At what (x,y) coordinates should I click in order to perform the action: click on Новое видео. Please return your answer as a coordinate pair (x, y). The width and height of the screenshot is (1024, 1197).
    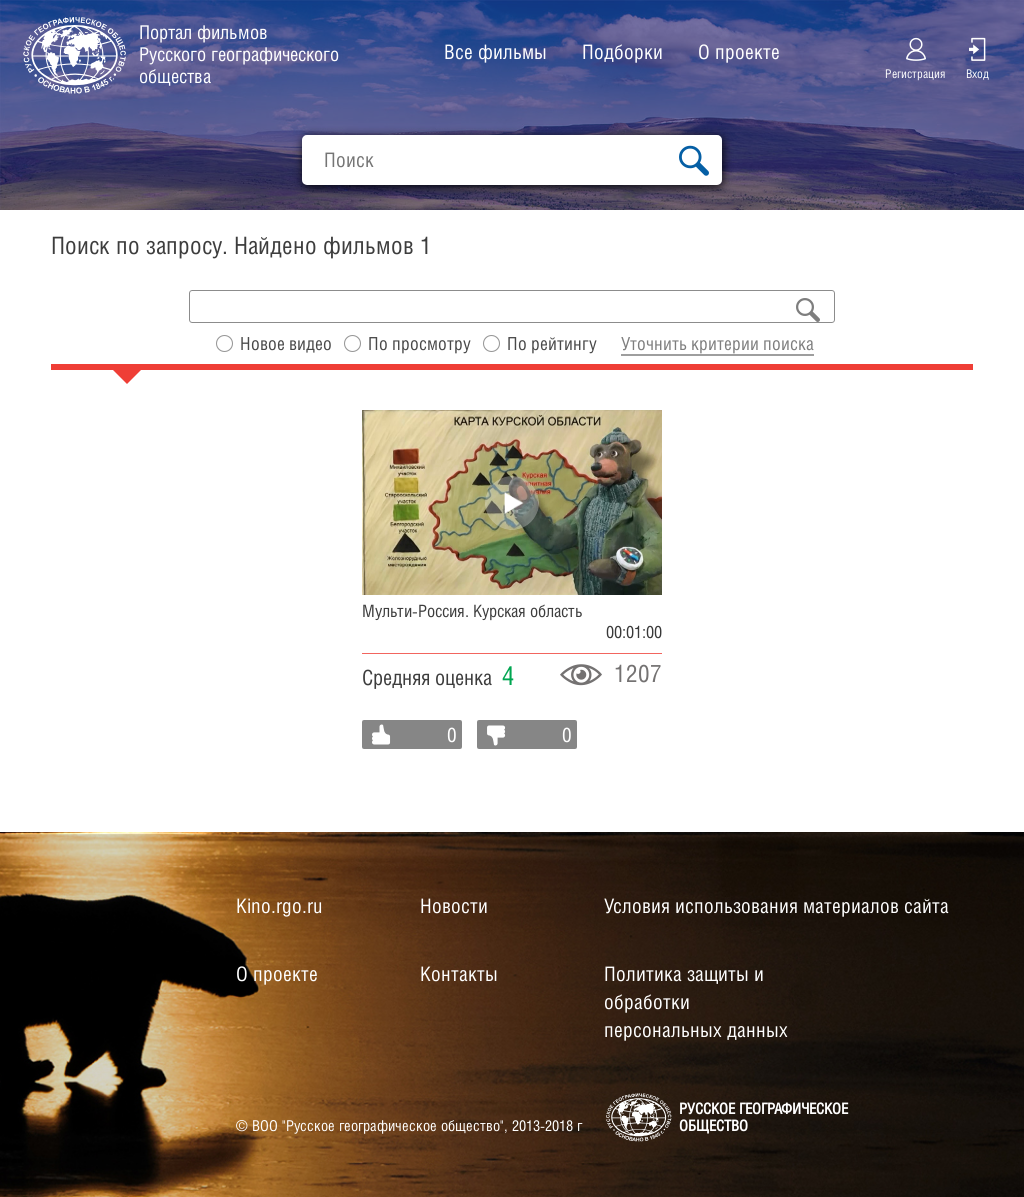
    Looking at the image, I should click on (286, 343).